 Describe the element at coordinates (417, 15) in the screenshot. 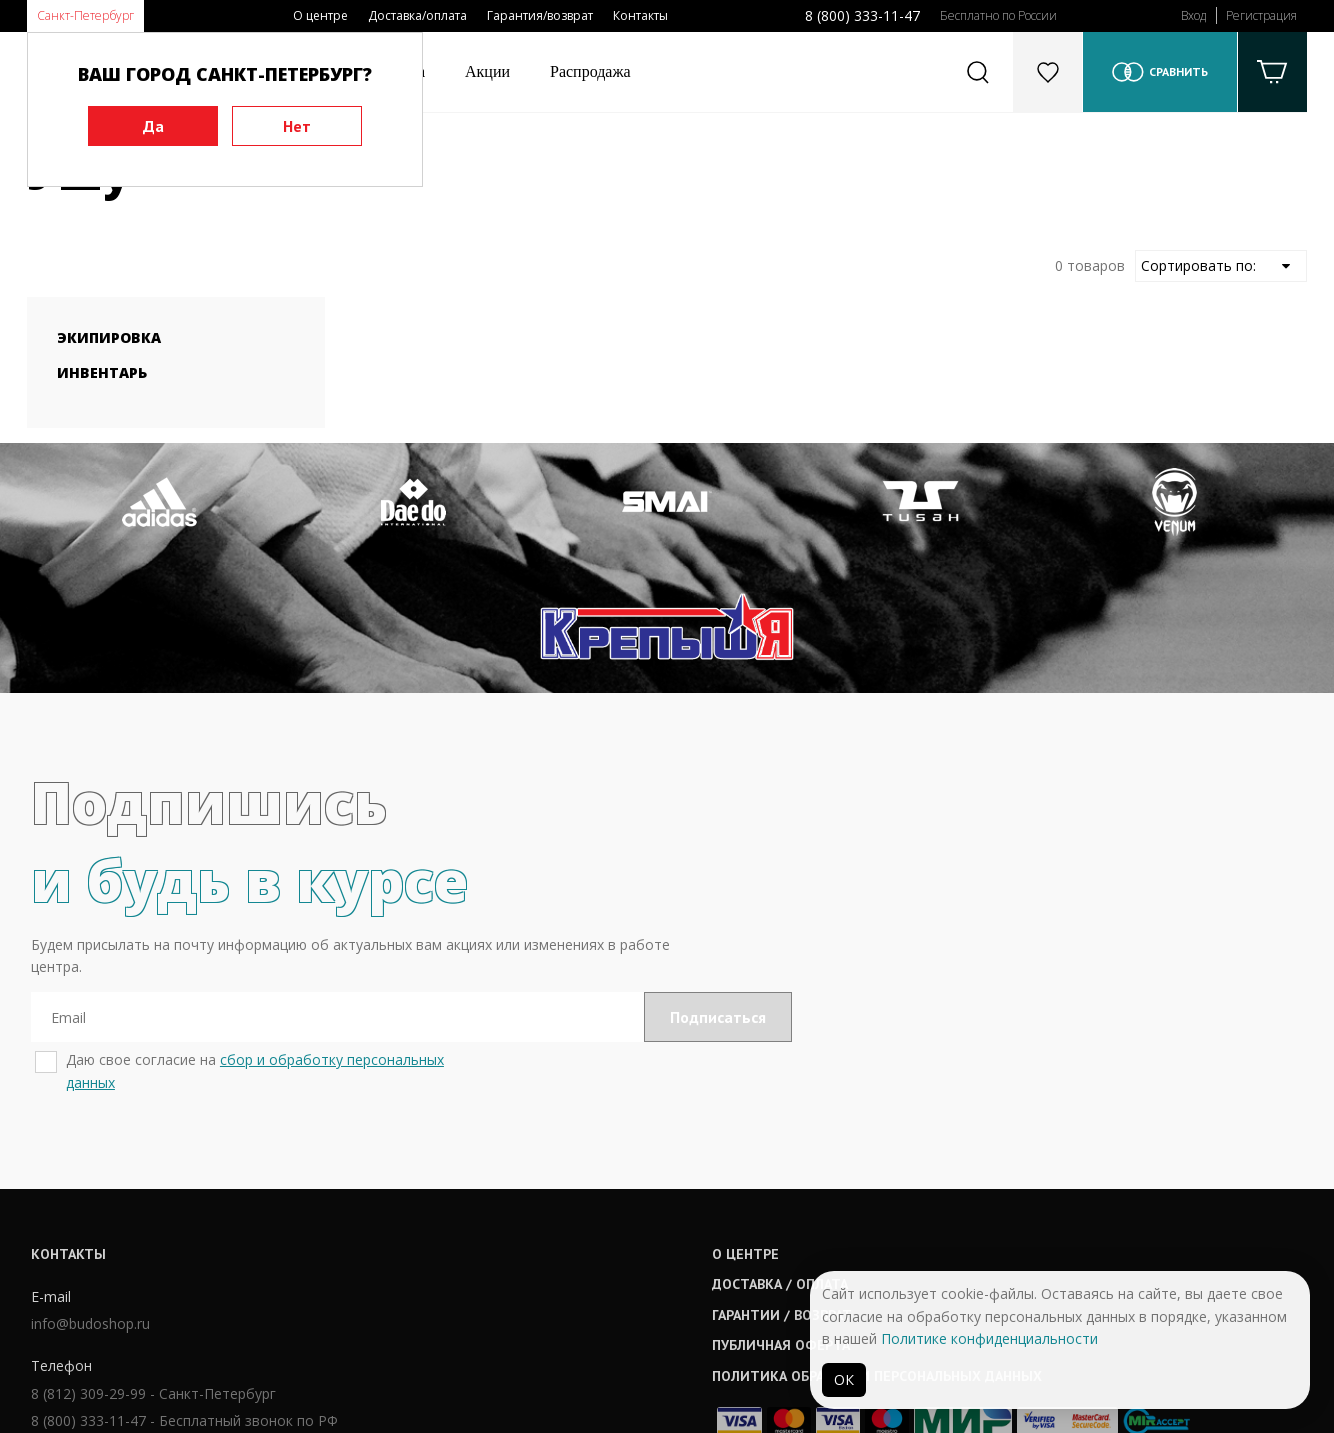

I see `Доставка/оплата` at that location.